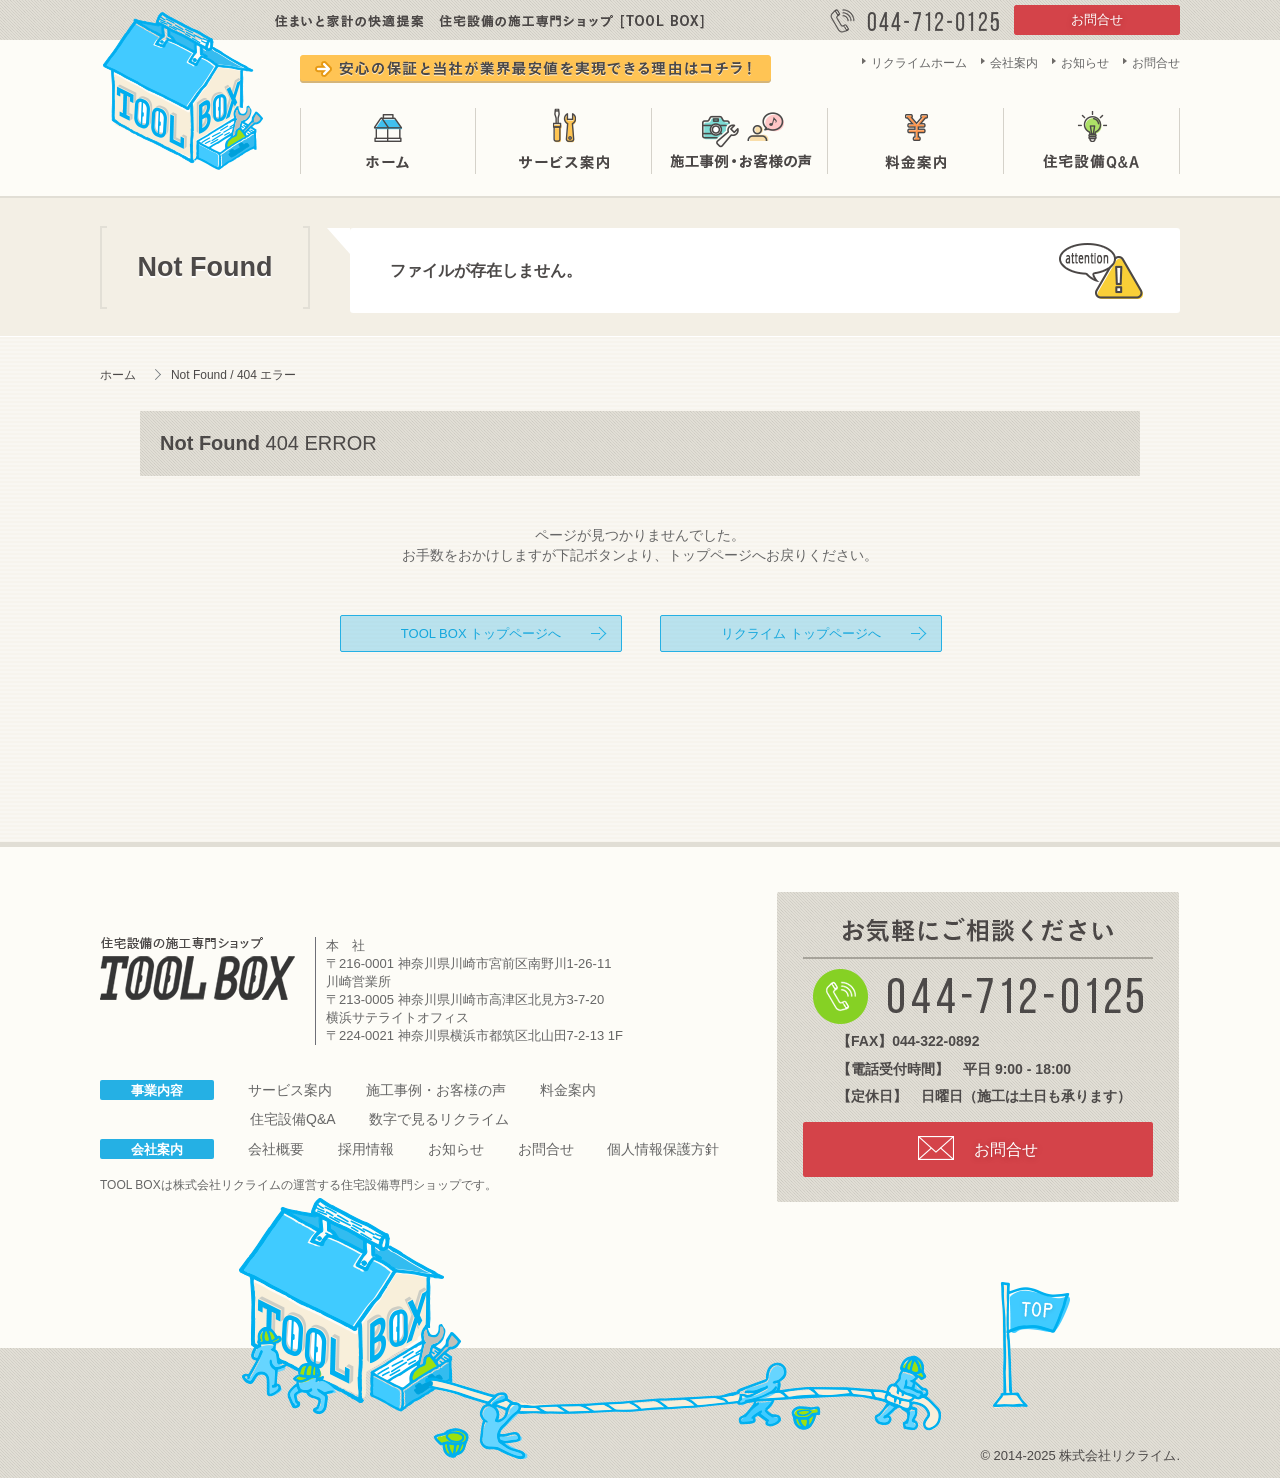  Describe the element at coordinates (1092, 141) in the screenshot. I see `住宅設備Q&A` at that location.